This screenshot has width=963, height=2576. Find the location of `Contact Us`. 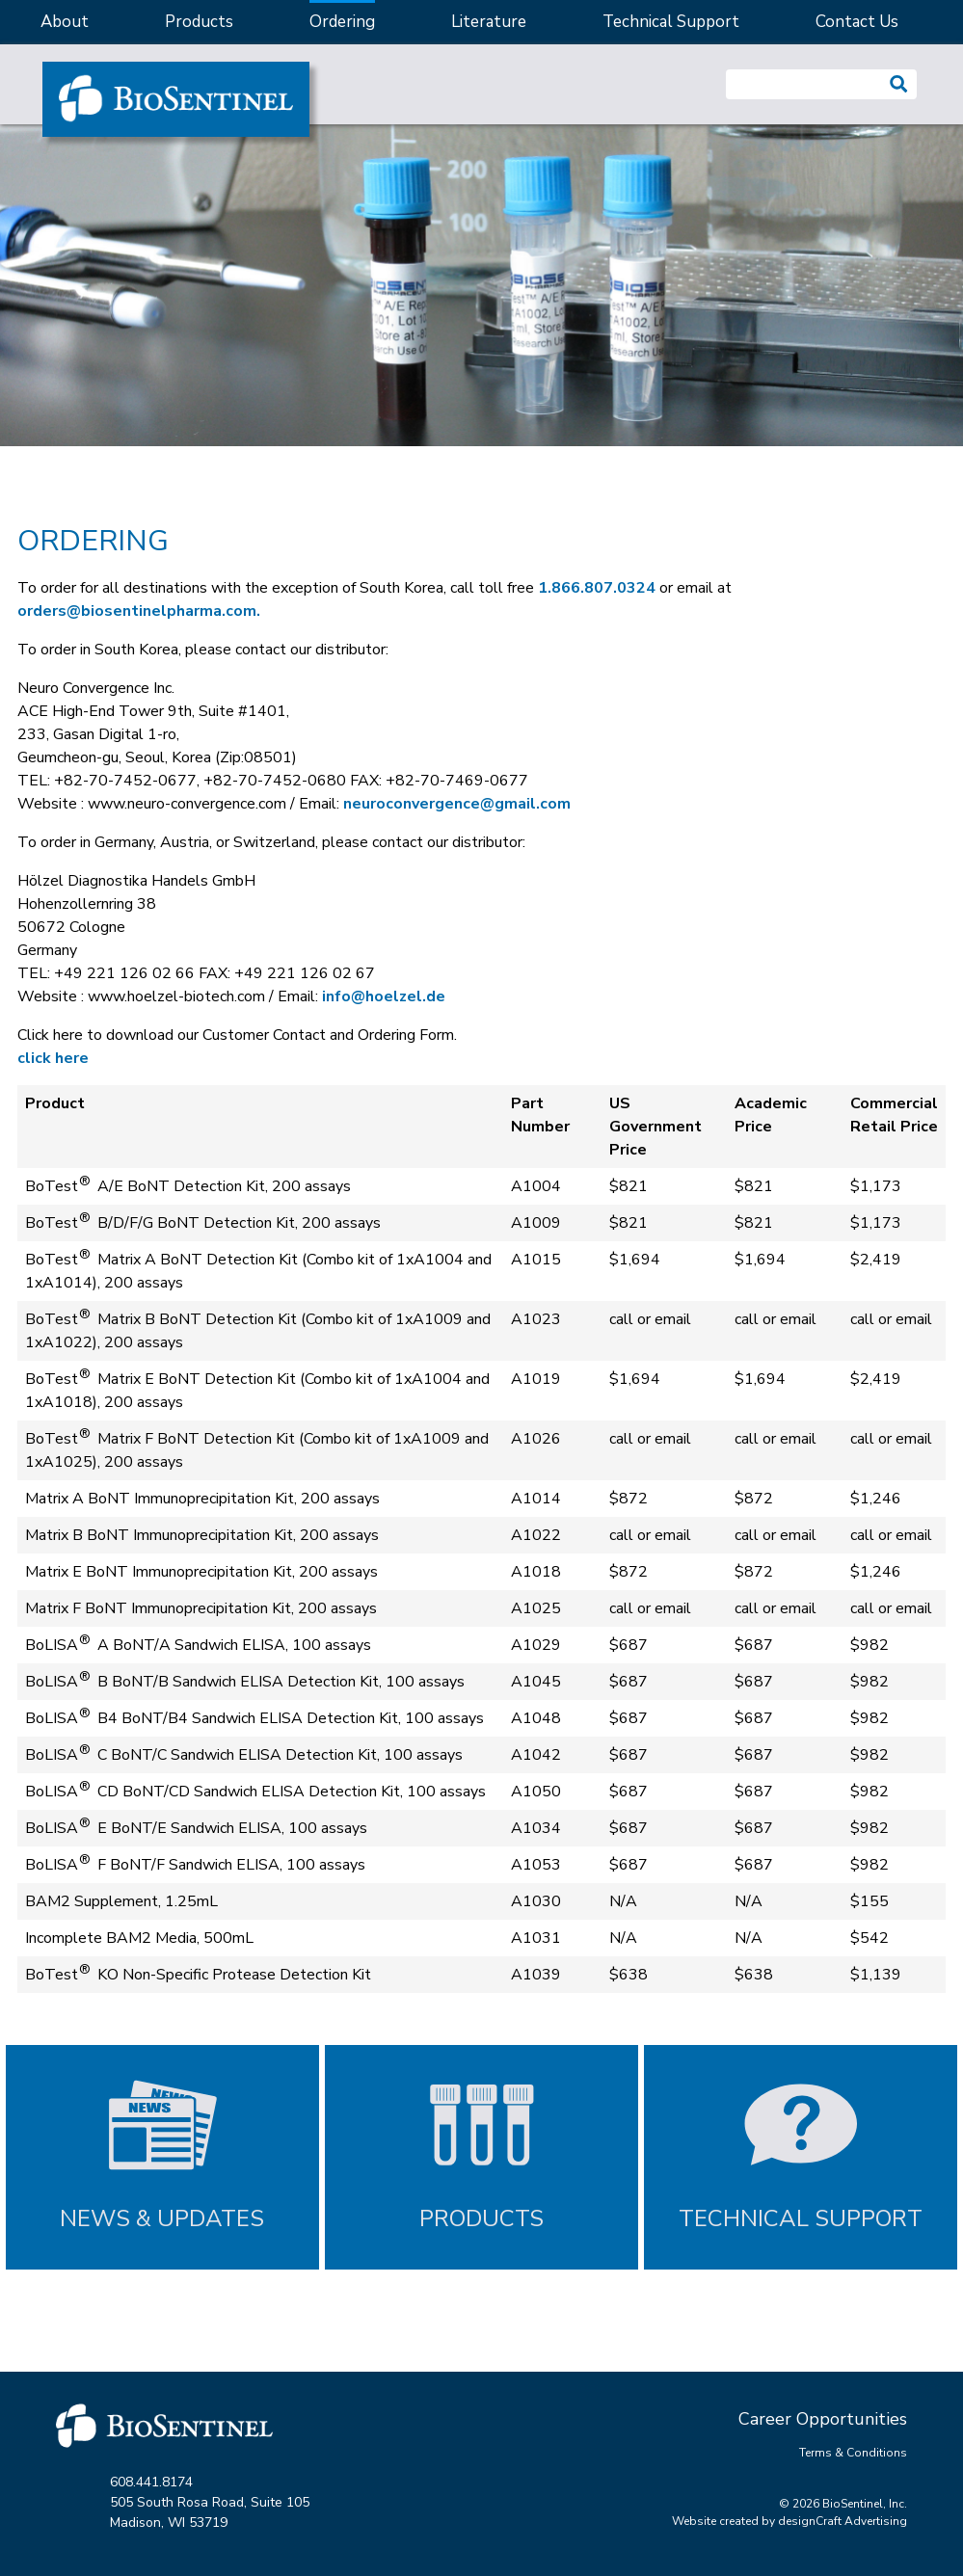

Contact Us is located at coordinates (857, 22).